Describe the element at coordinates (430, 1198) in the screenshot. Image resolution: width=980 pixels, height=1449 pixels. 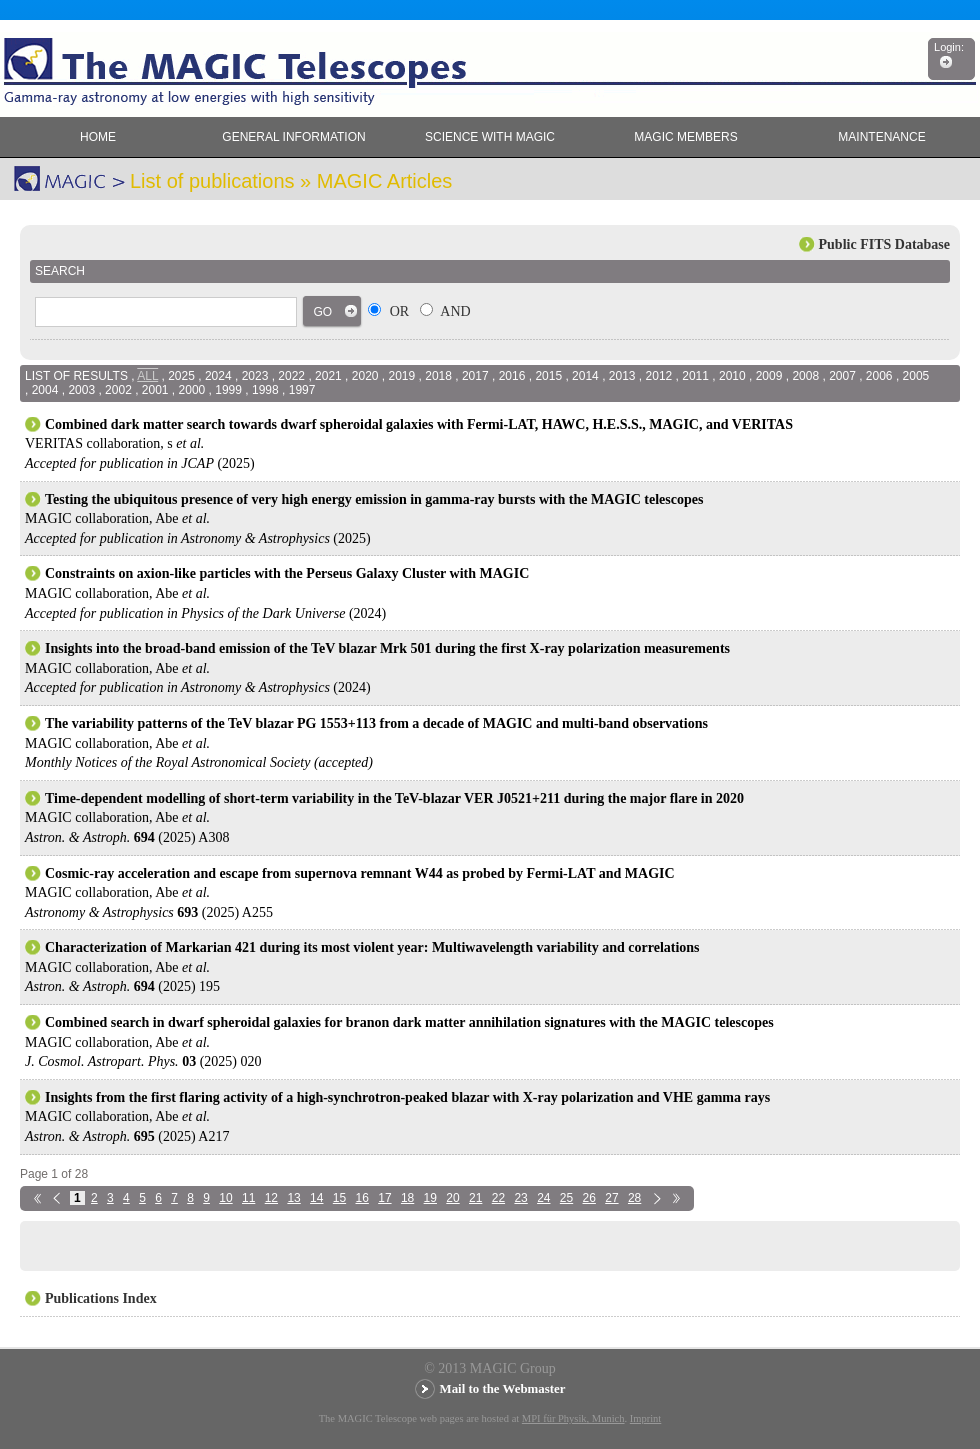
I see `19` at that location.